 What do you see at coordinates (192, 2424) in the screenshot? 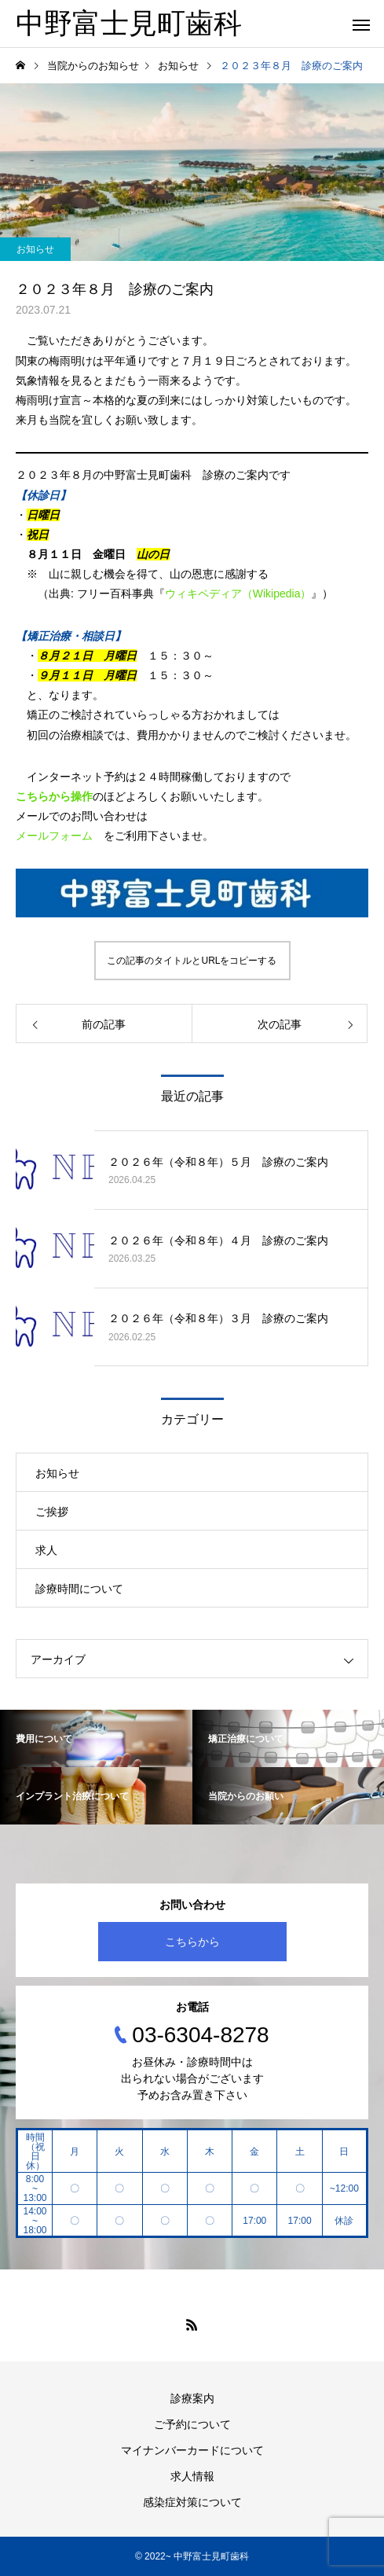
I see `ご予約について` at bounding box center [192, 2424].